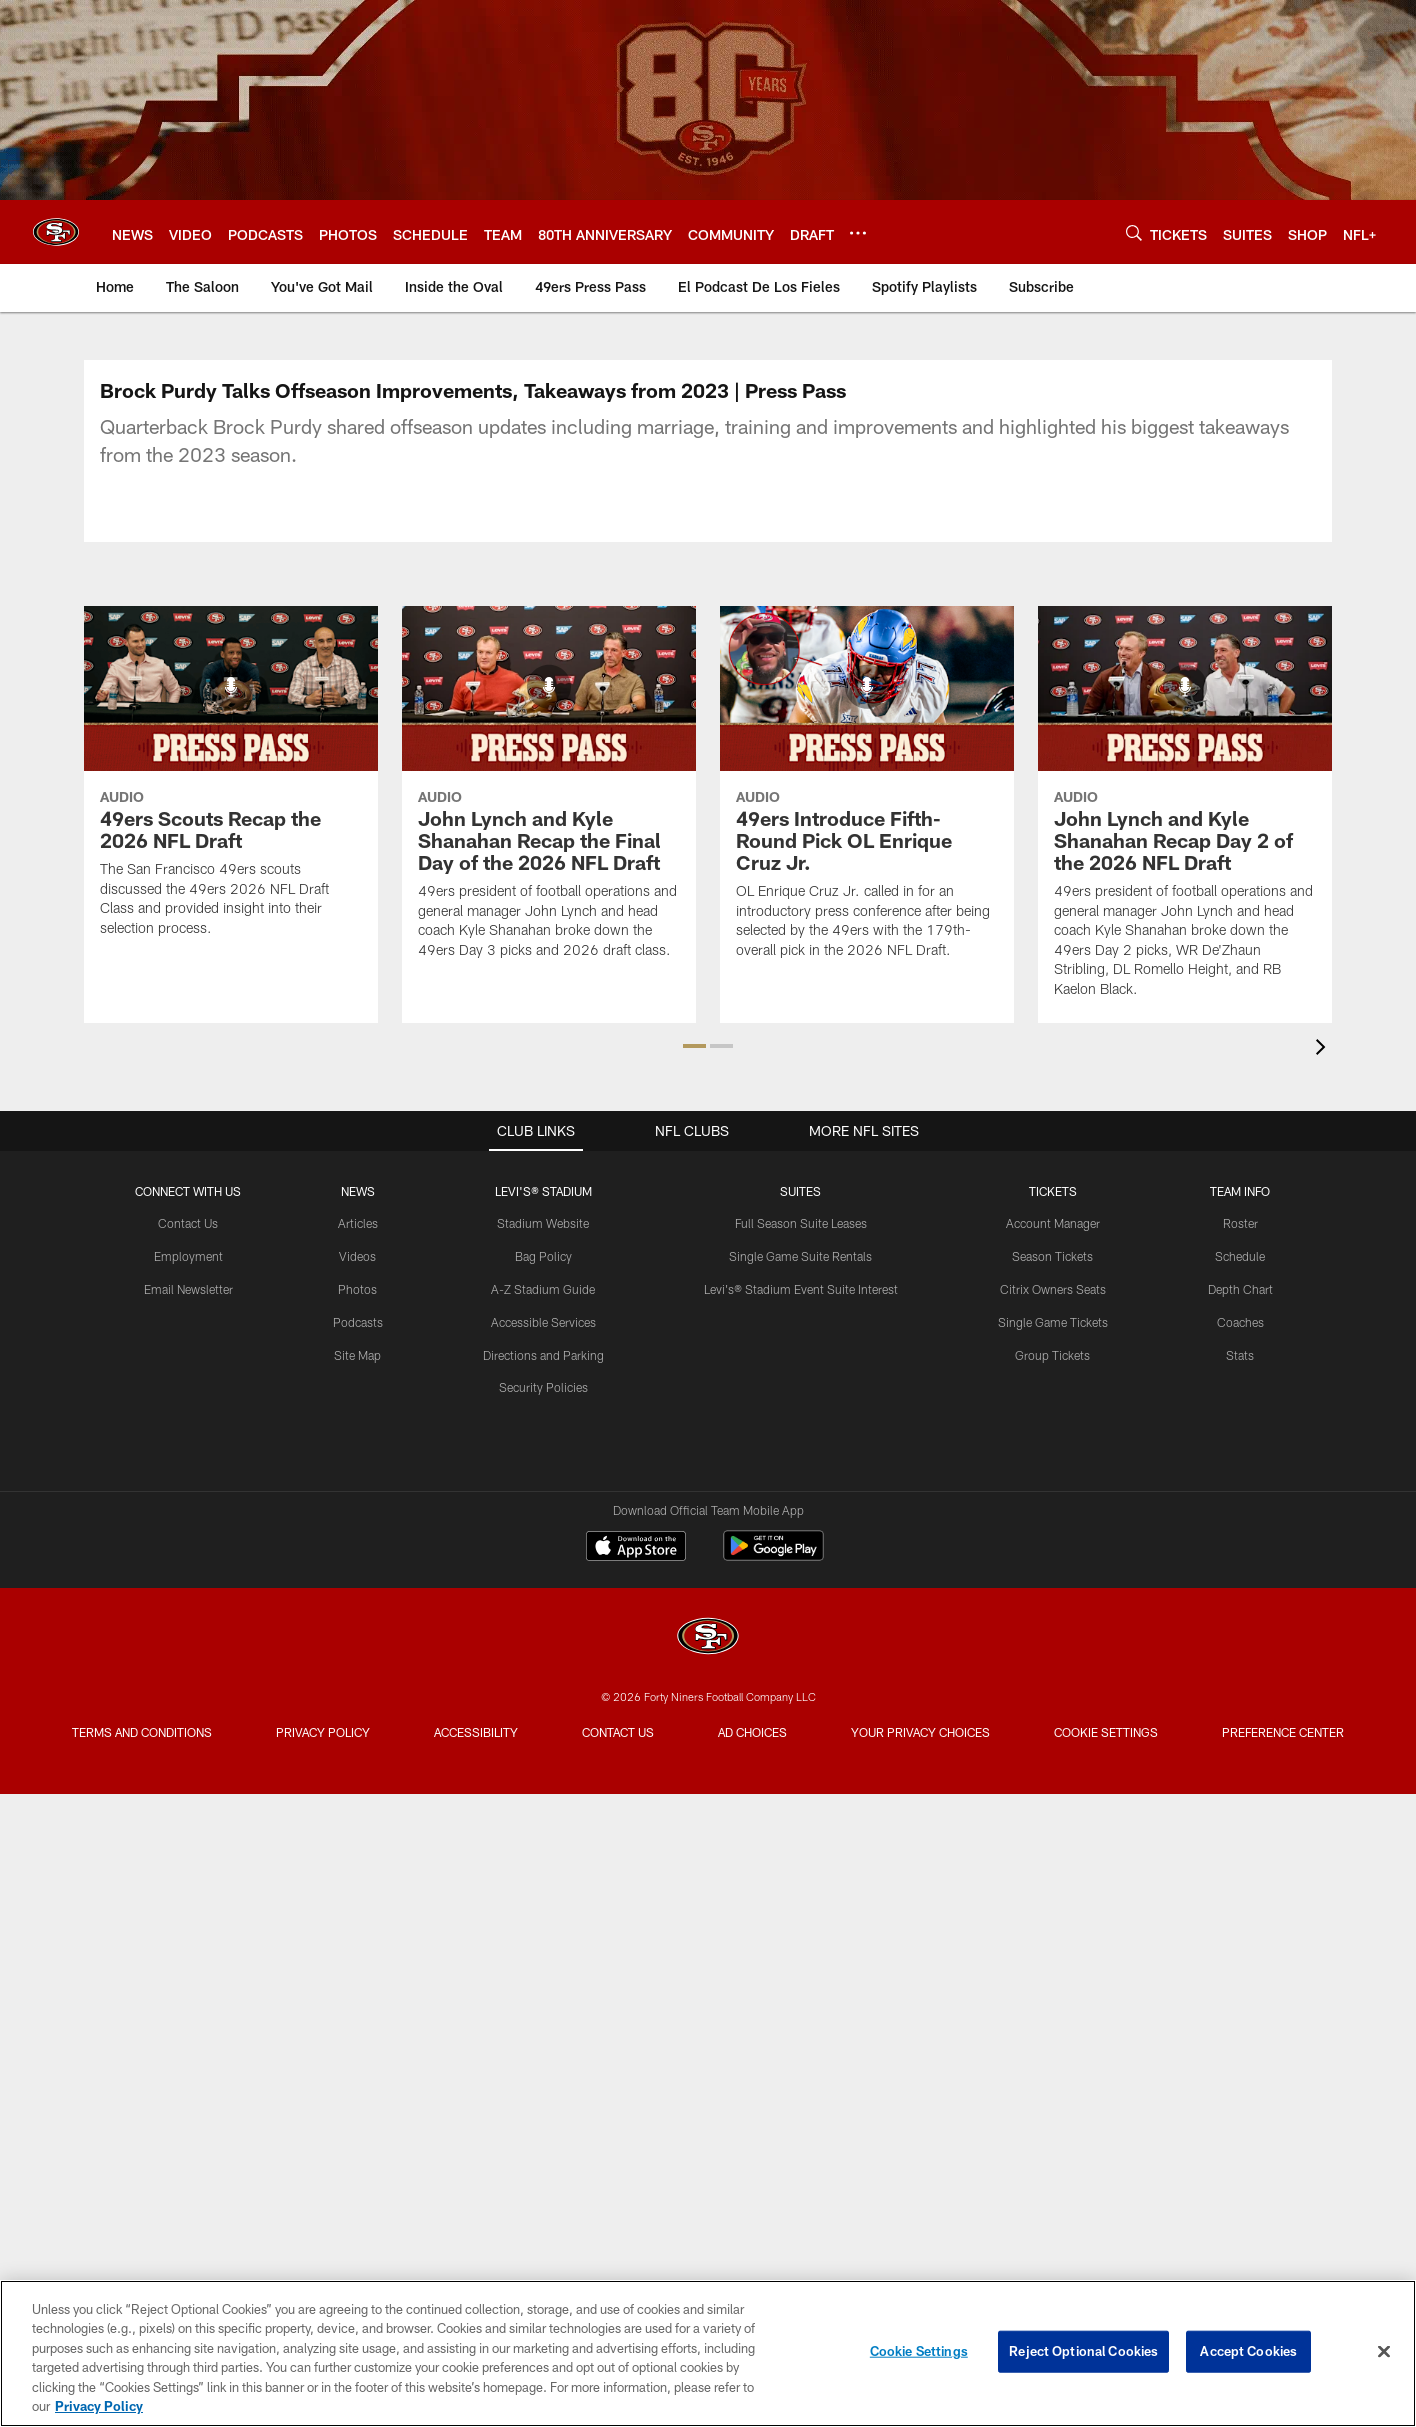 Image resolution: width=1416 pixels, height=2427 pixels. I want to click on Accessible Services, so click(543, 1286).